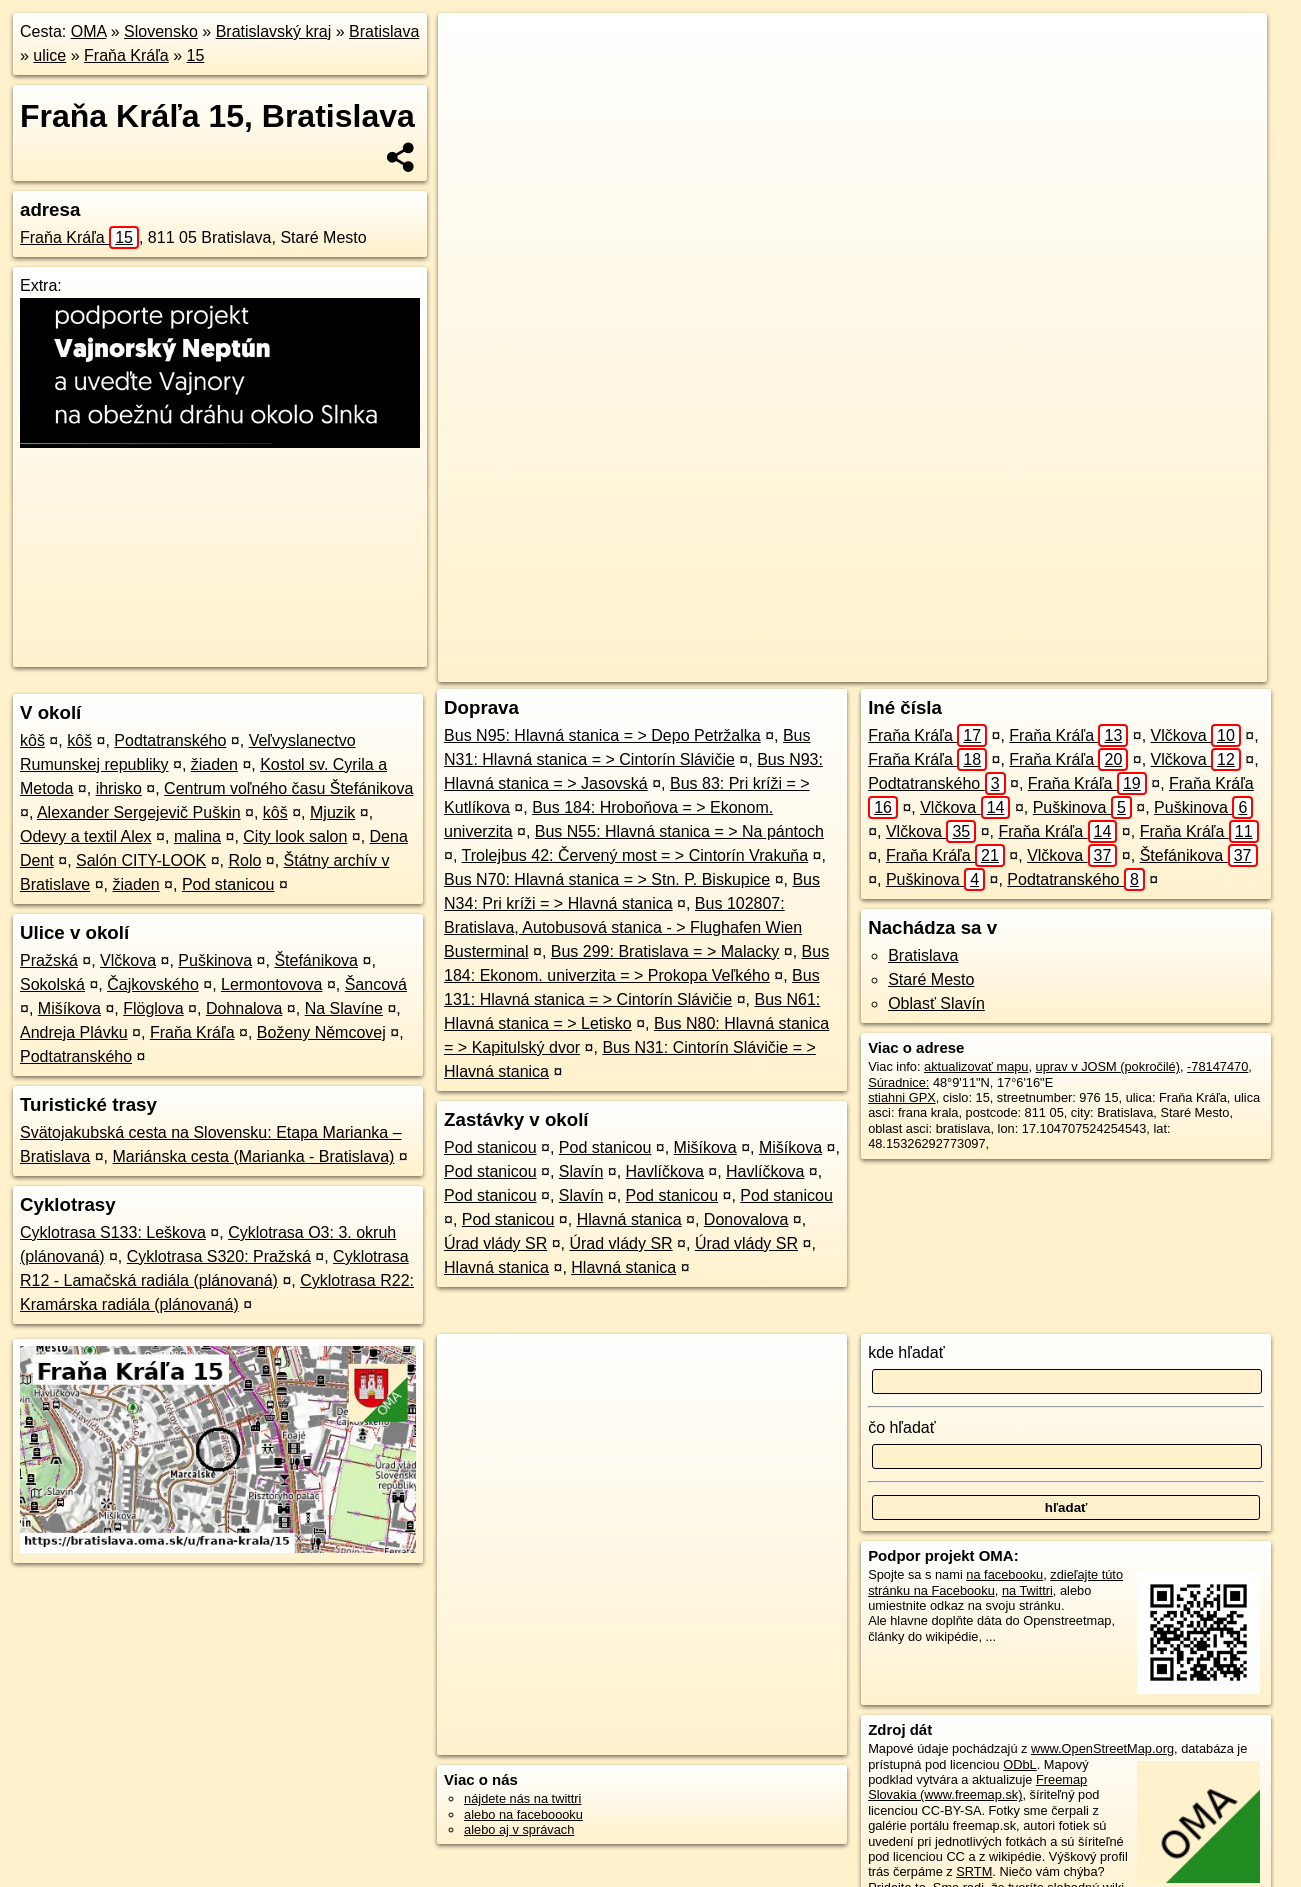 The width and height of the screenshot is (1301, 1887). I want to click on Čajkovského, so click(153, 984).